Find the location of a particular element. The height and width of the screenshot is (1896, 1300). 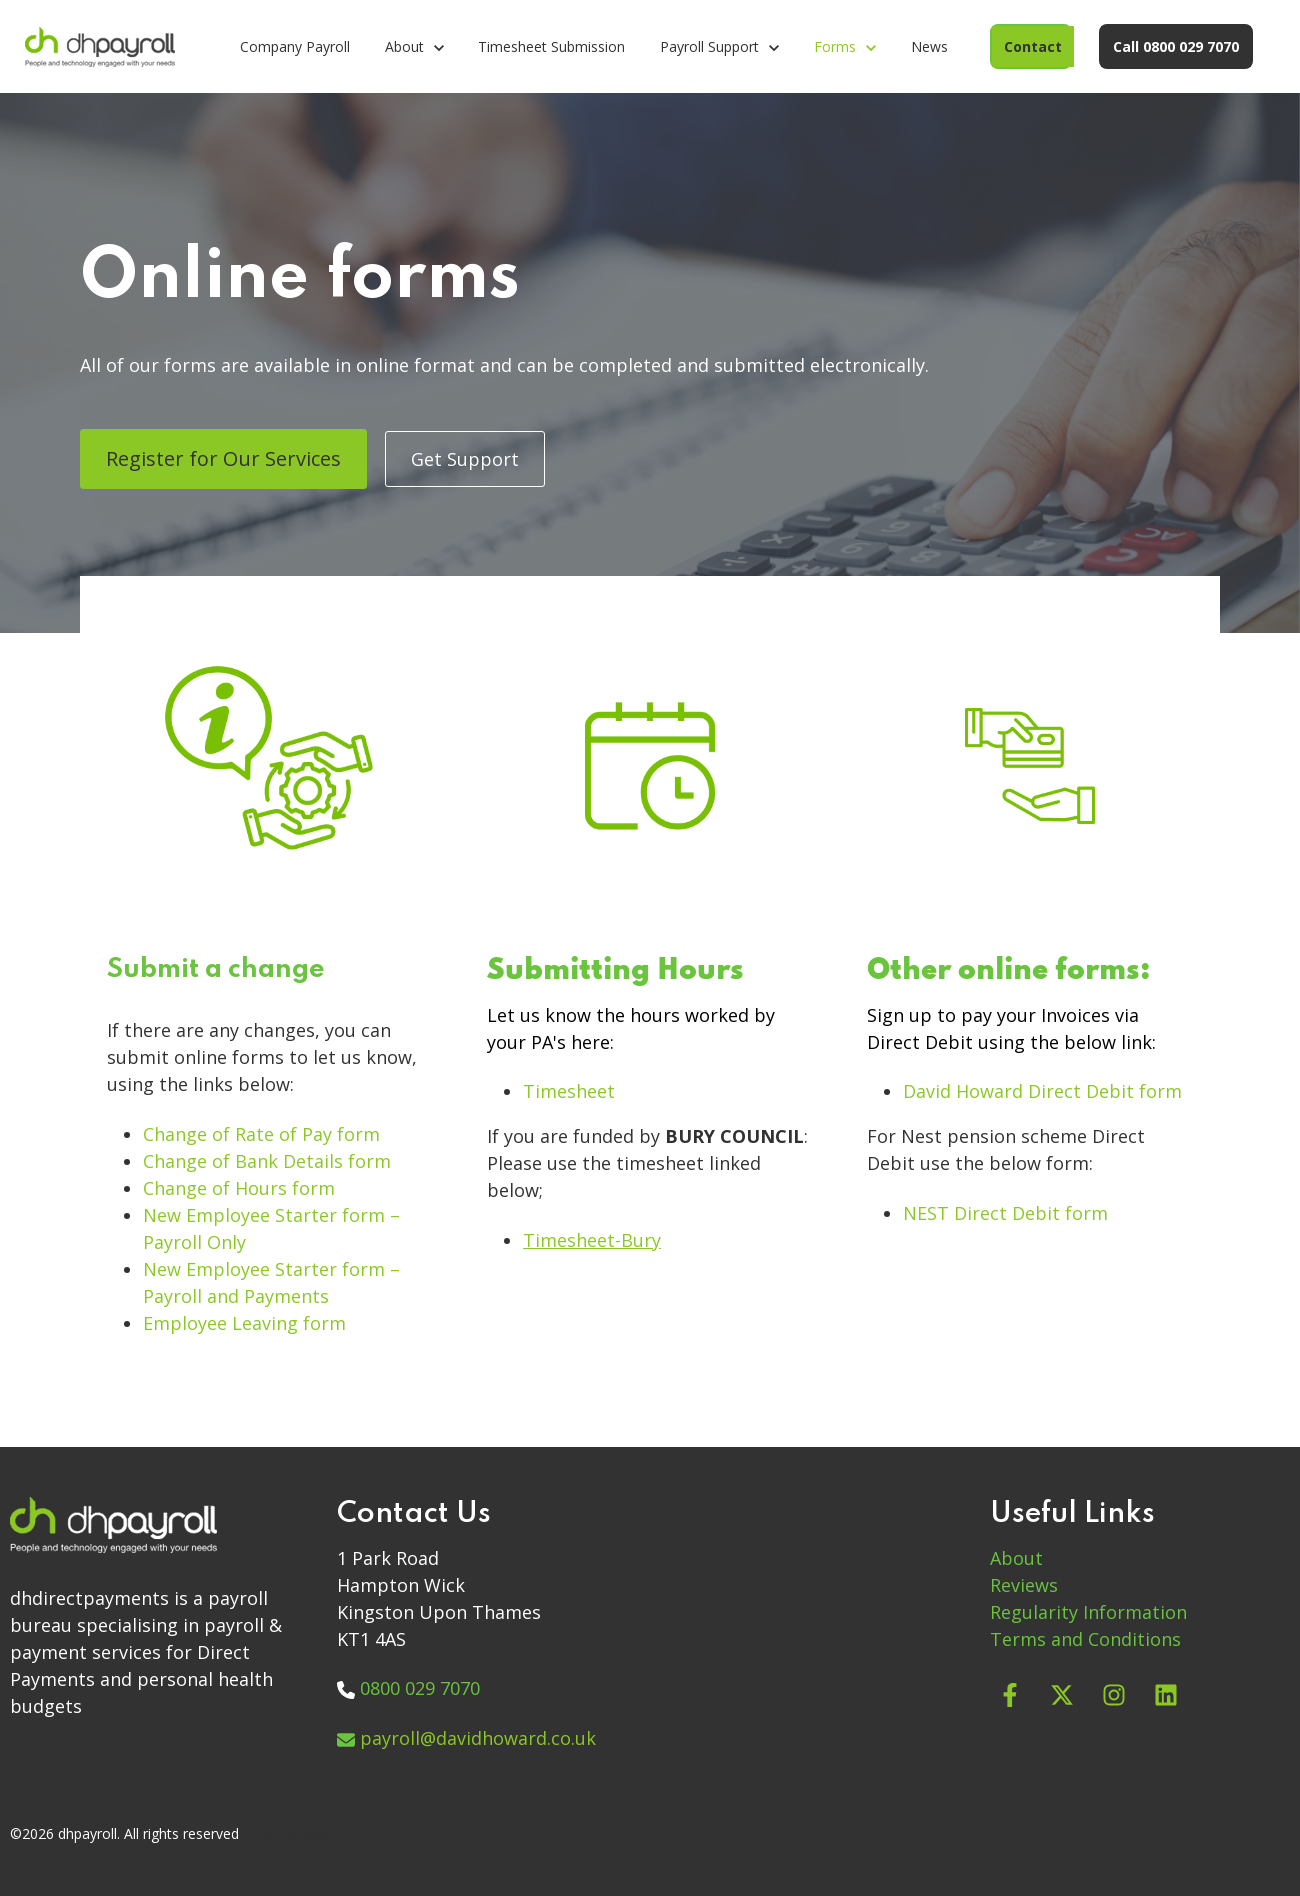

Get Support is located at coordinates (465, 459).